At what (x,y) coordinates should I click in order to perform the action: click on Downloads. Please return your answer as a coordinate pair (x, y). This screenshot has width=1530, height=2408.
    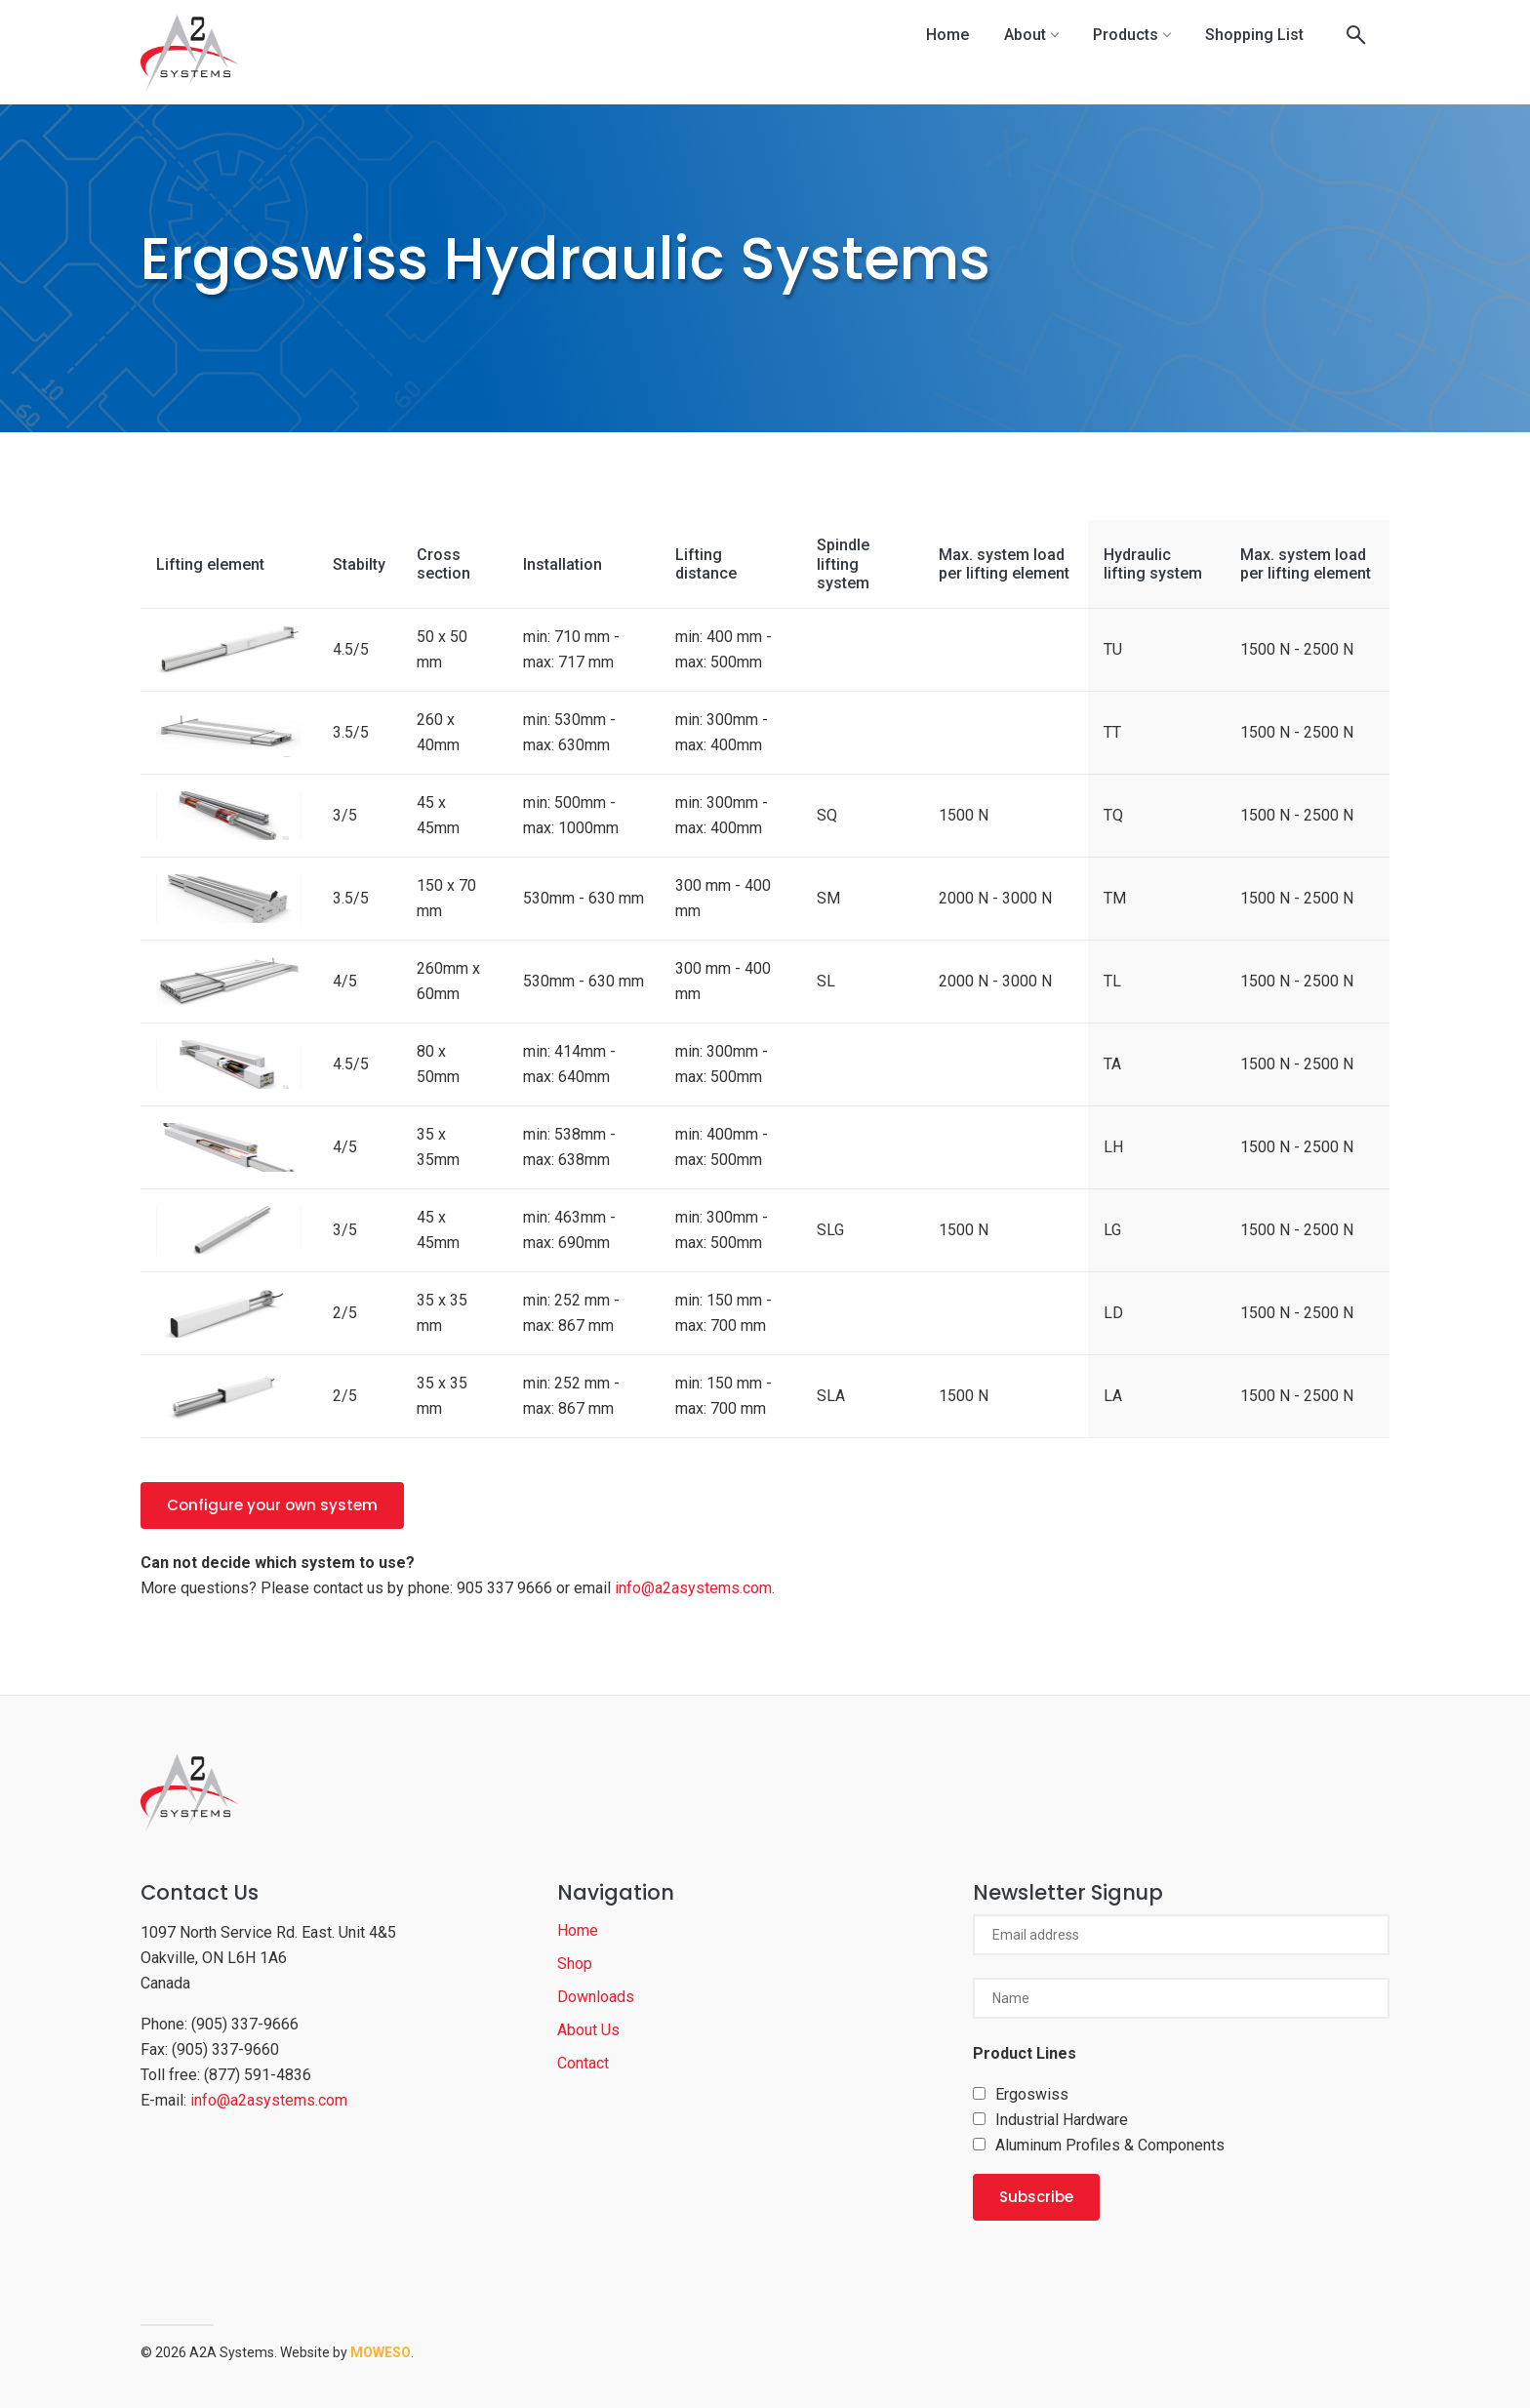
    Looking at the image, I should click on (595, 1996).